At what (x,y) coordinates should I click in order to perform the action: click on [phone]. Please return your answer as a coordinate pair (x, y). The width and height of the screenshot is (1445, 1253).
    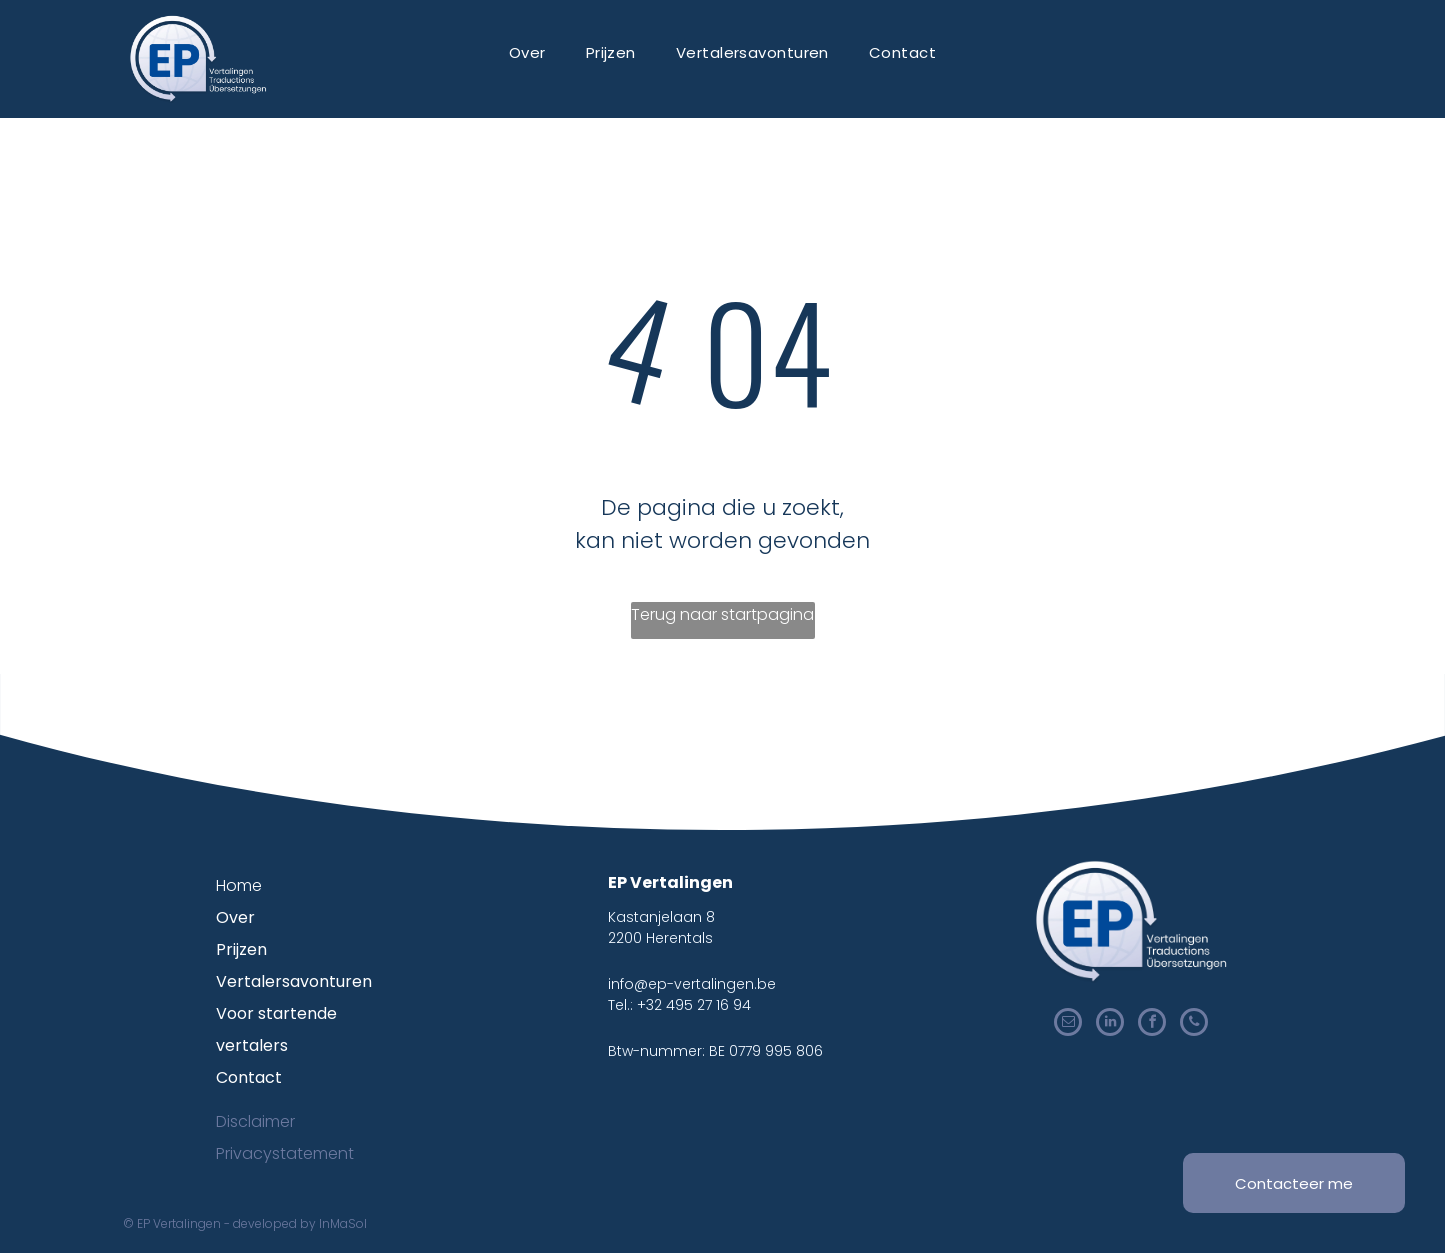
    Looking at the image, I should click on (1194, 1024).